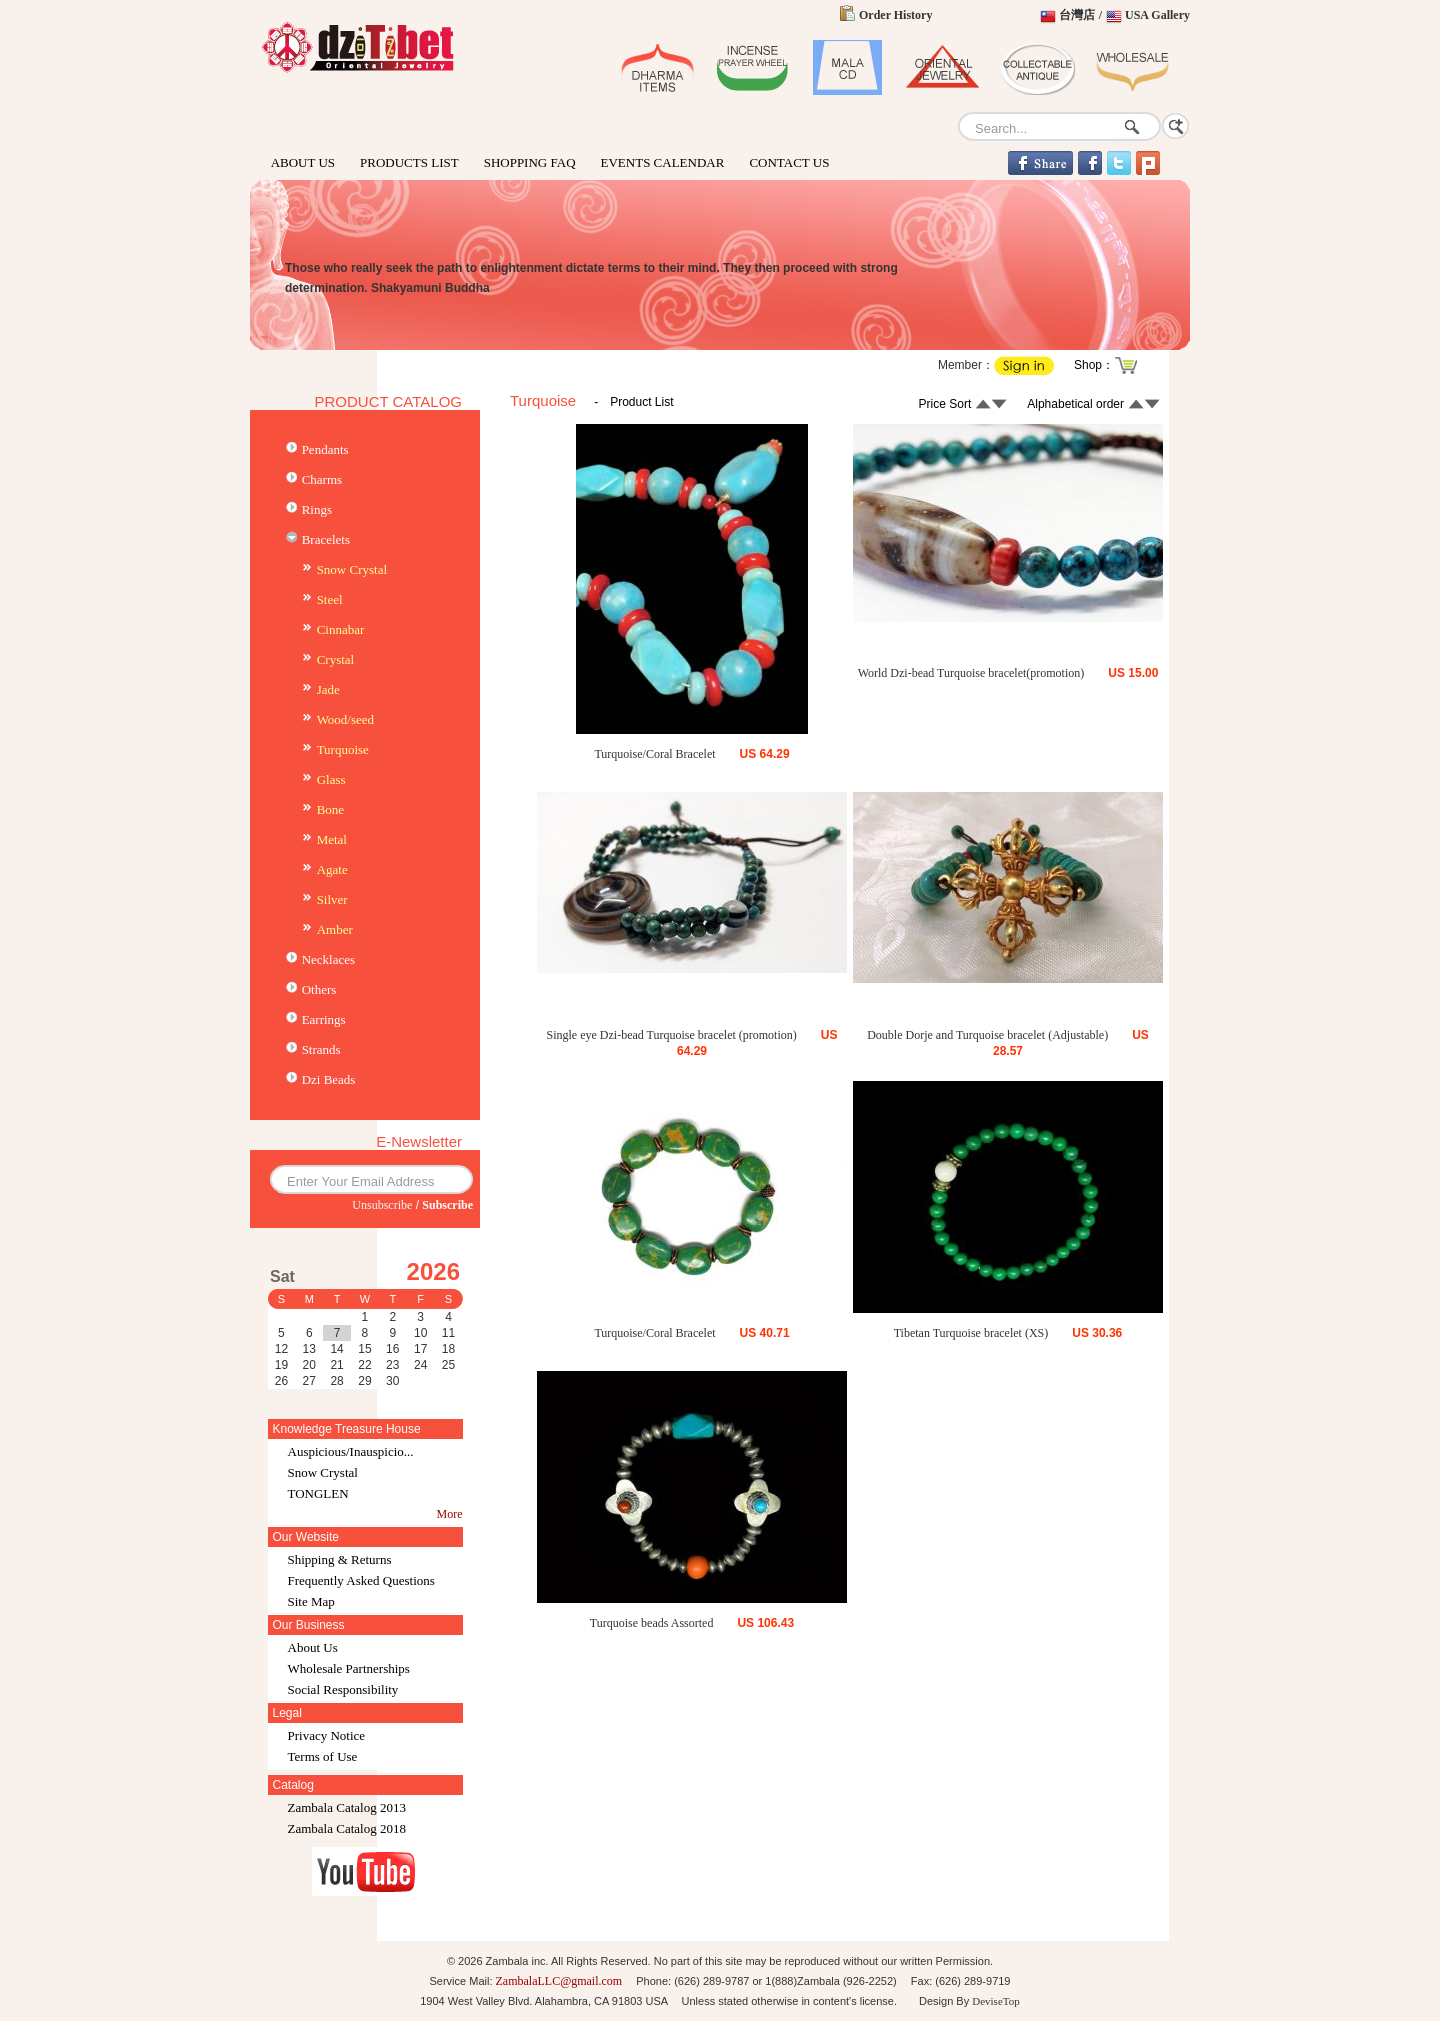  I want to click on World Dzi-bead Turquoise bracelet(promotion), so click(971, 673).